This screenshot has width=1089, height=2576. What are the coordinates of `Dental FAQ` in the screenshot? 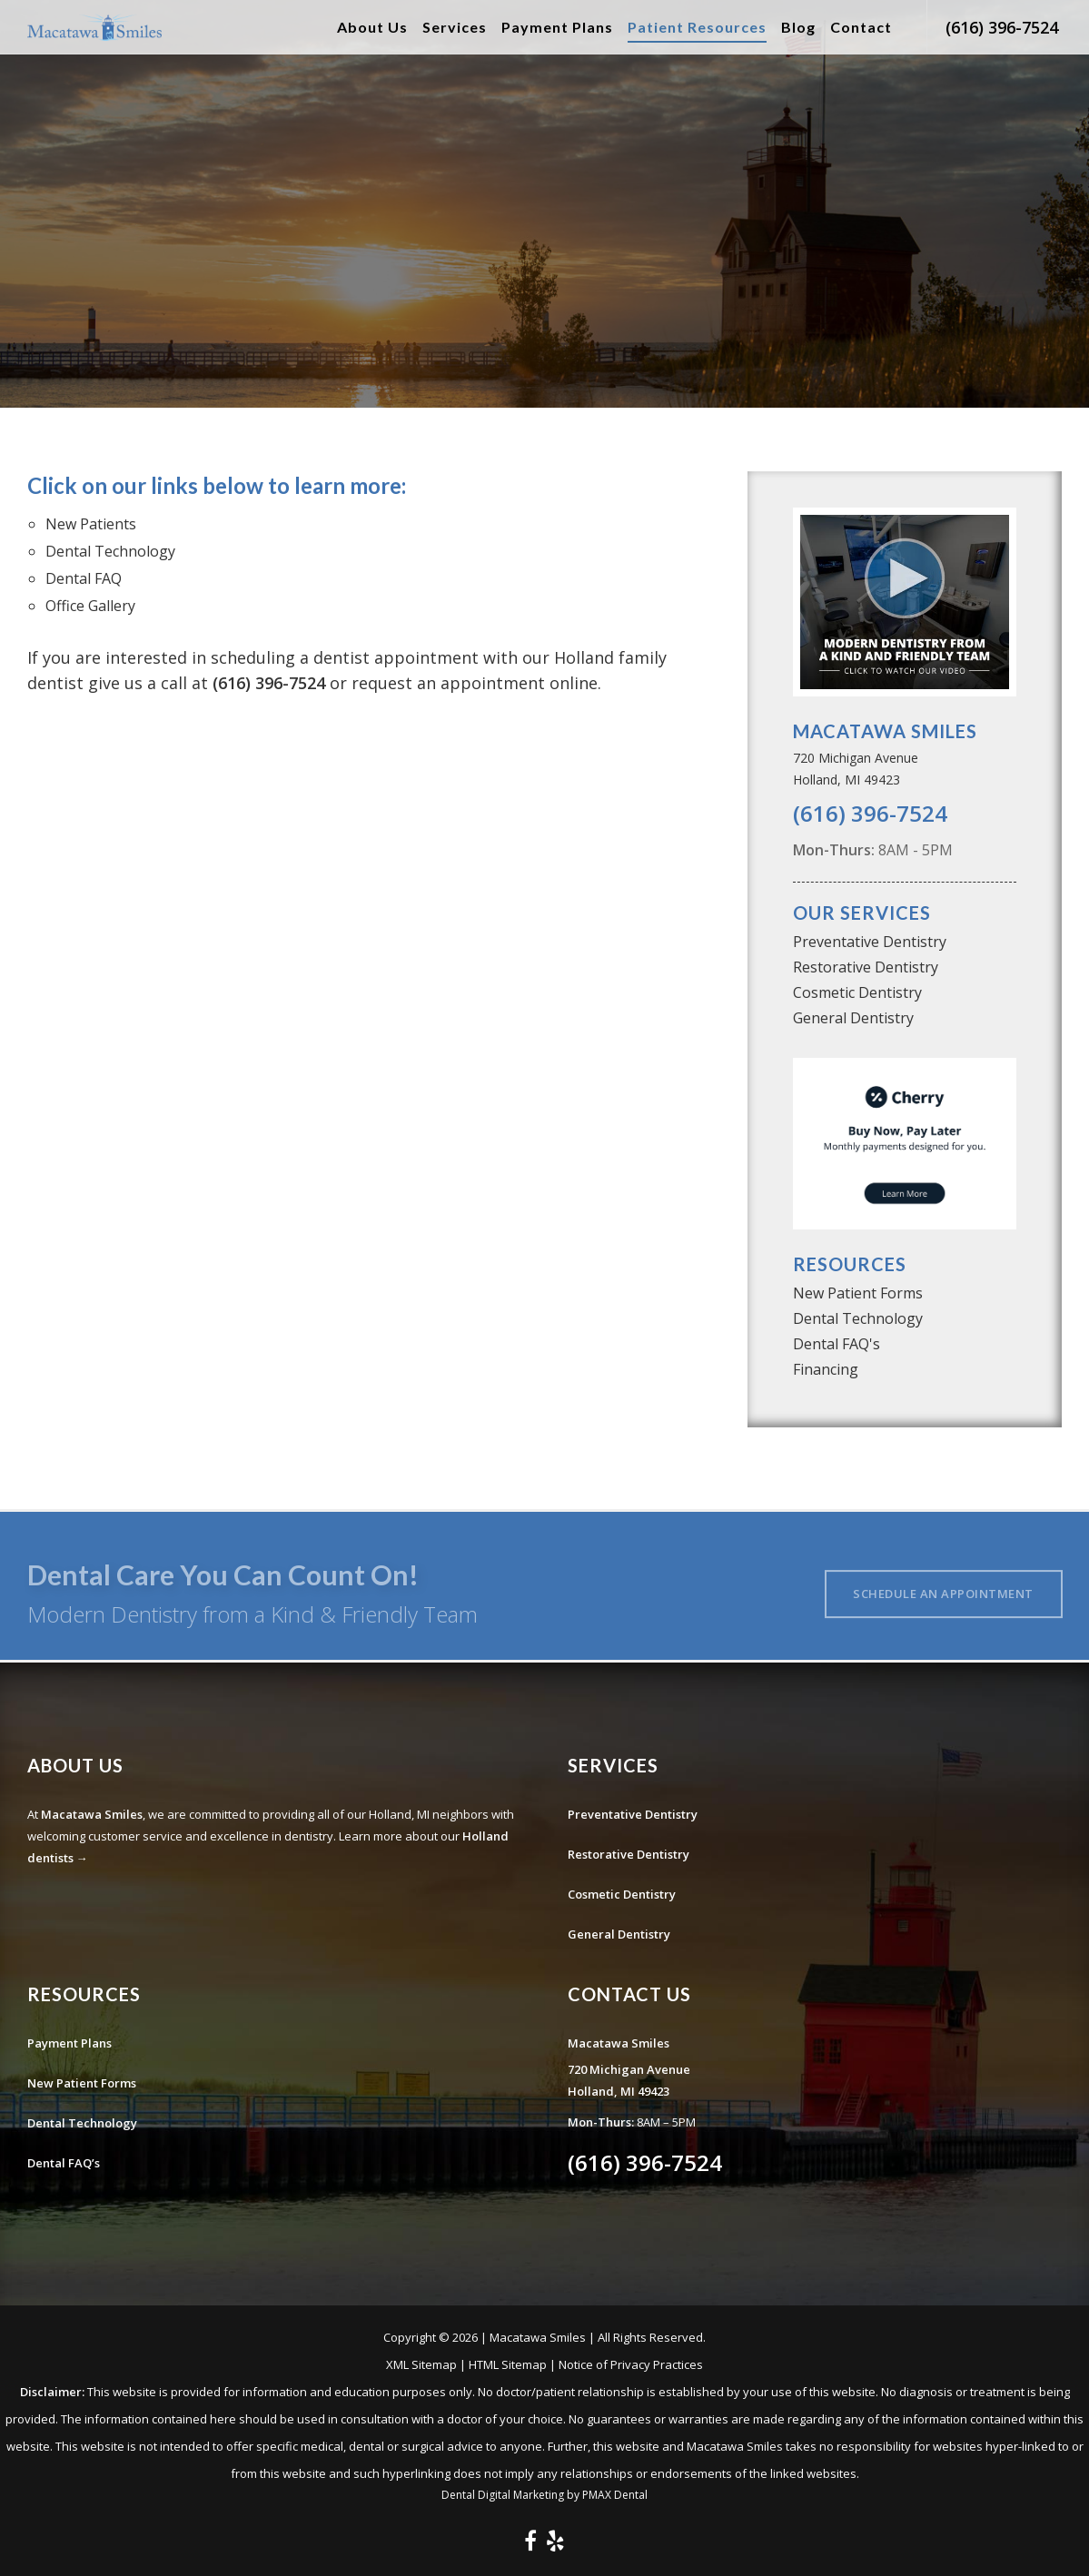 It's located at (83, 578).